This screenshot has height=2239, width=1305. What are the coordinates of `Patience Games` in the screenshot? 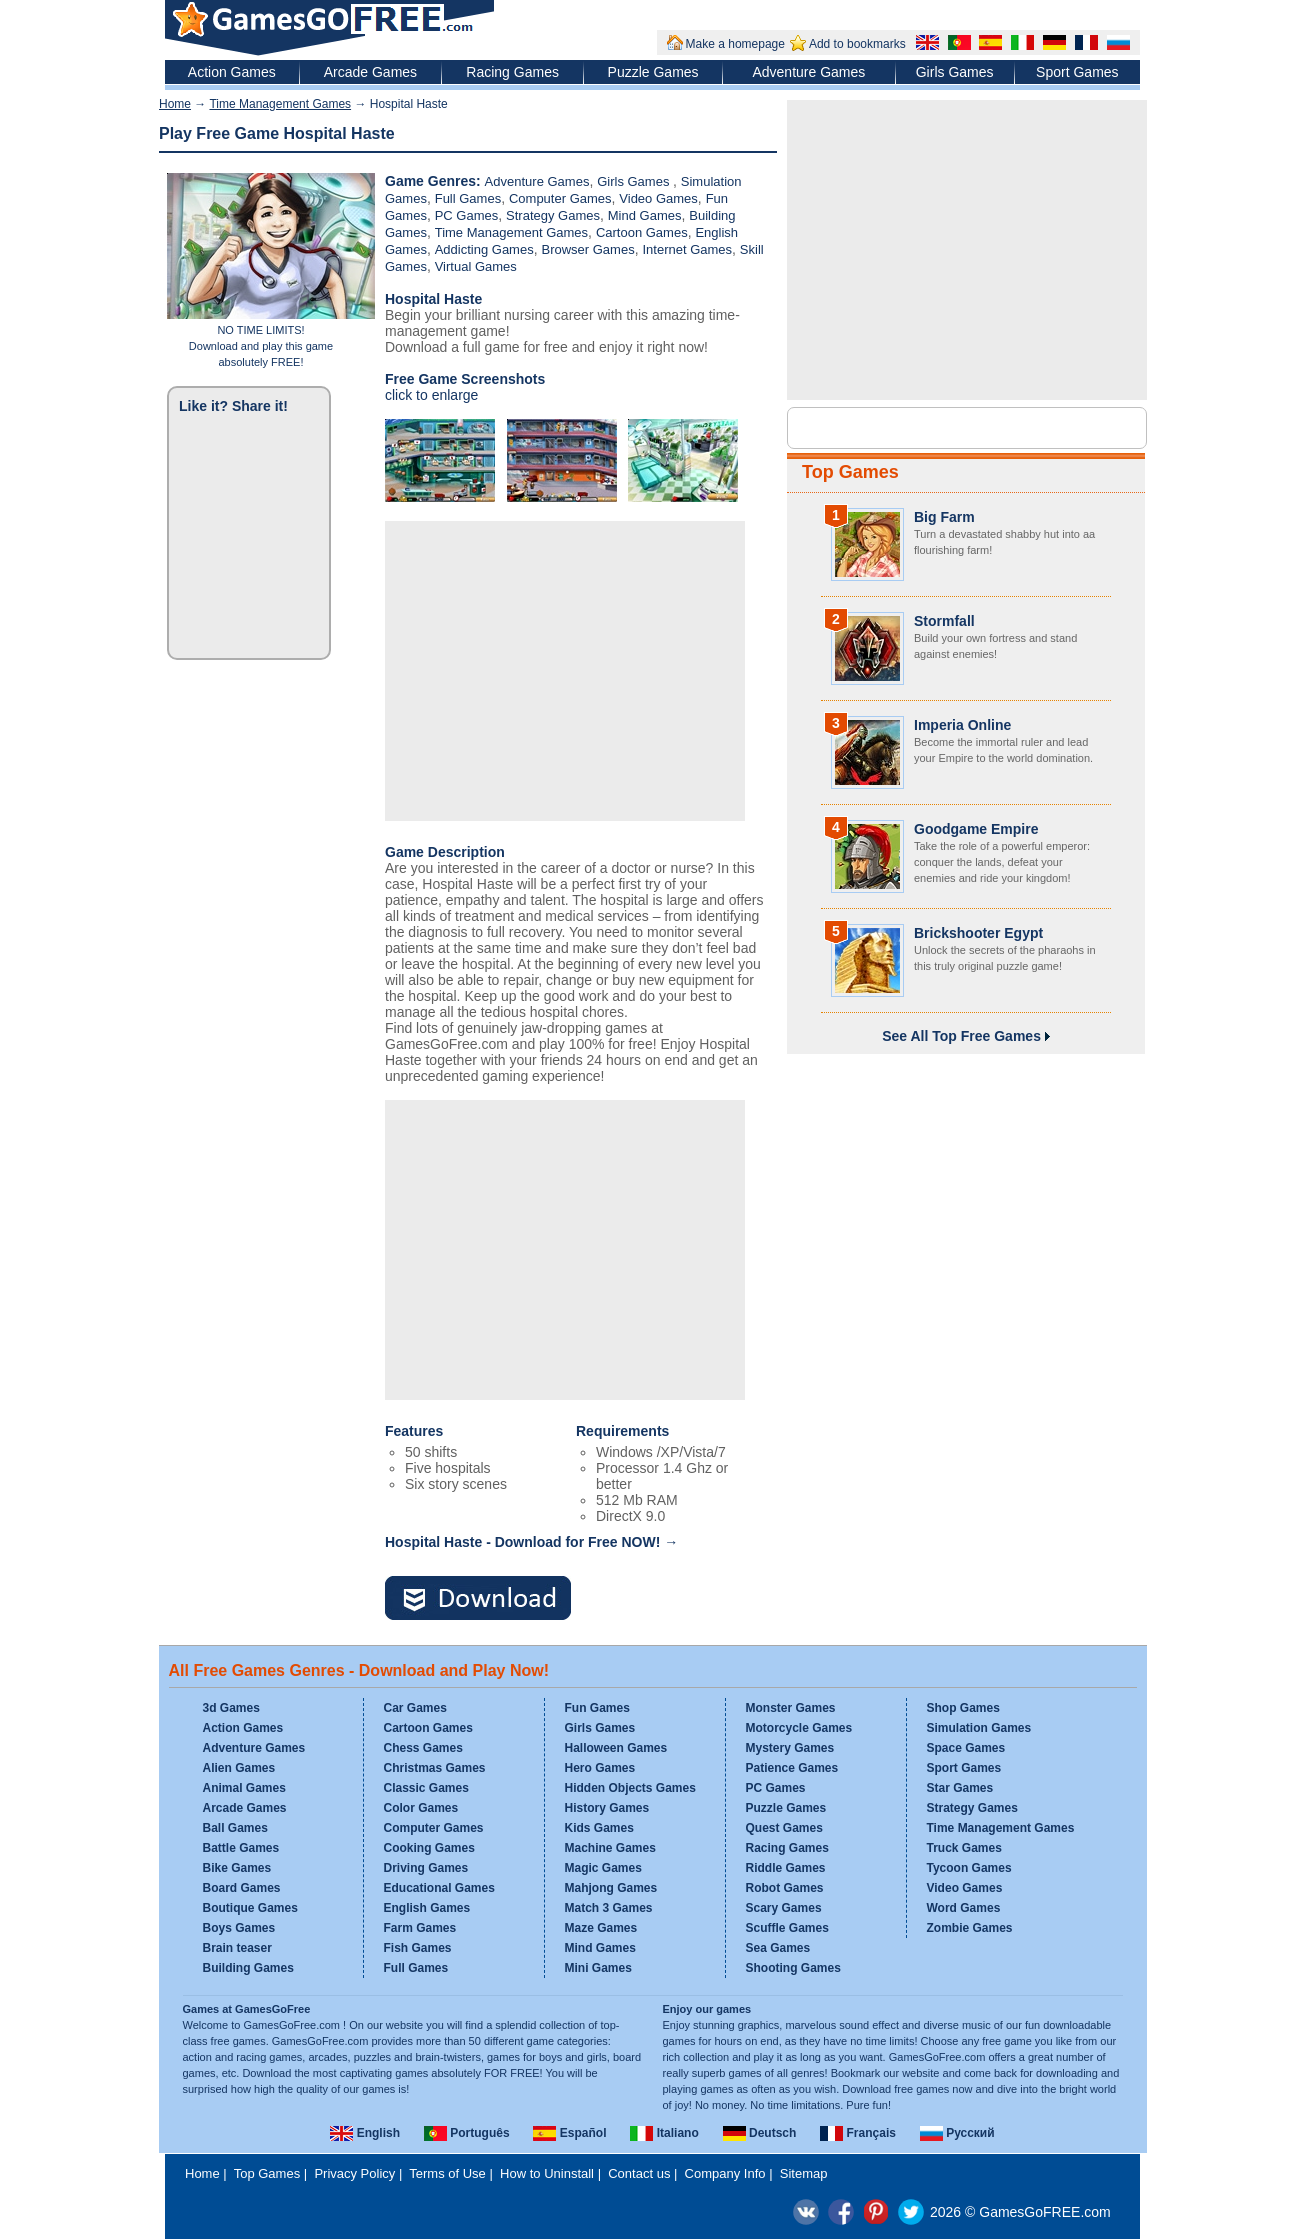 It's located at (792, 1768).